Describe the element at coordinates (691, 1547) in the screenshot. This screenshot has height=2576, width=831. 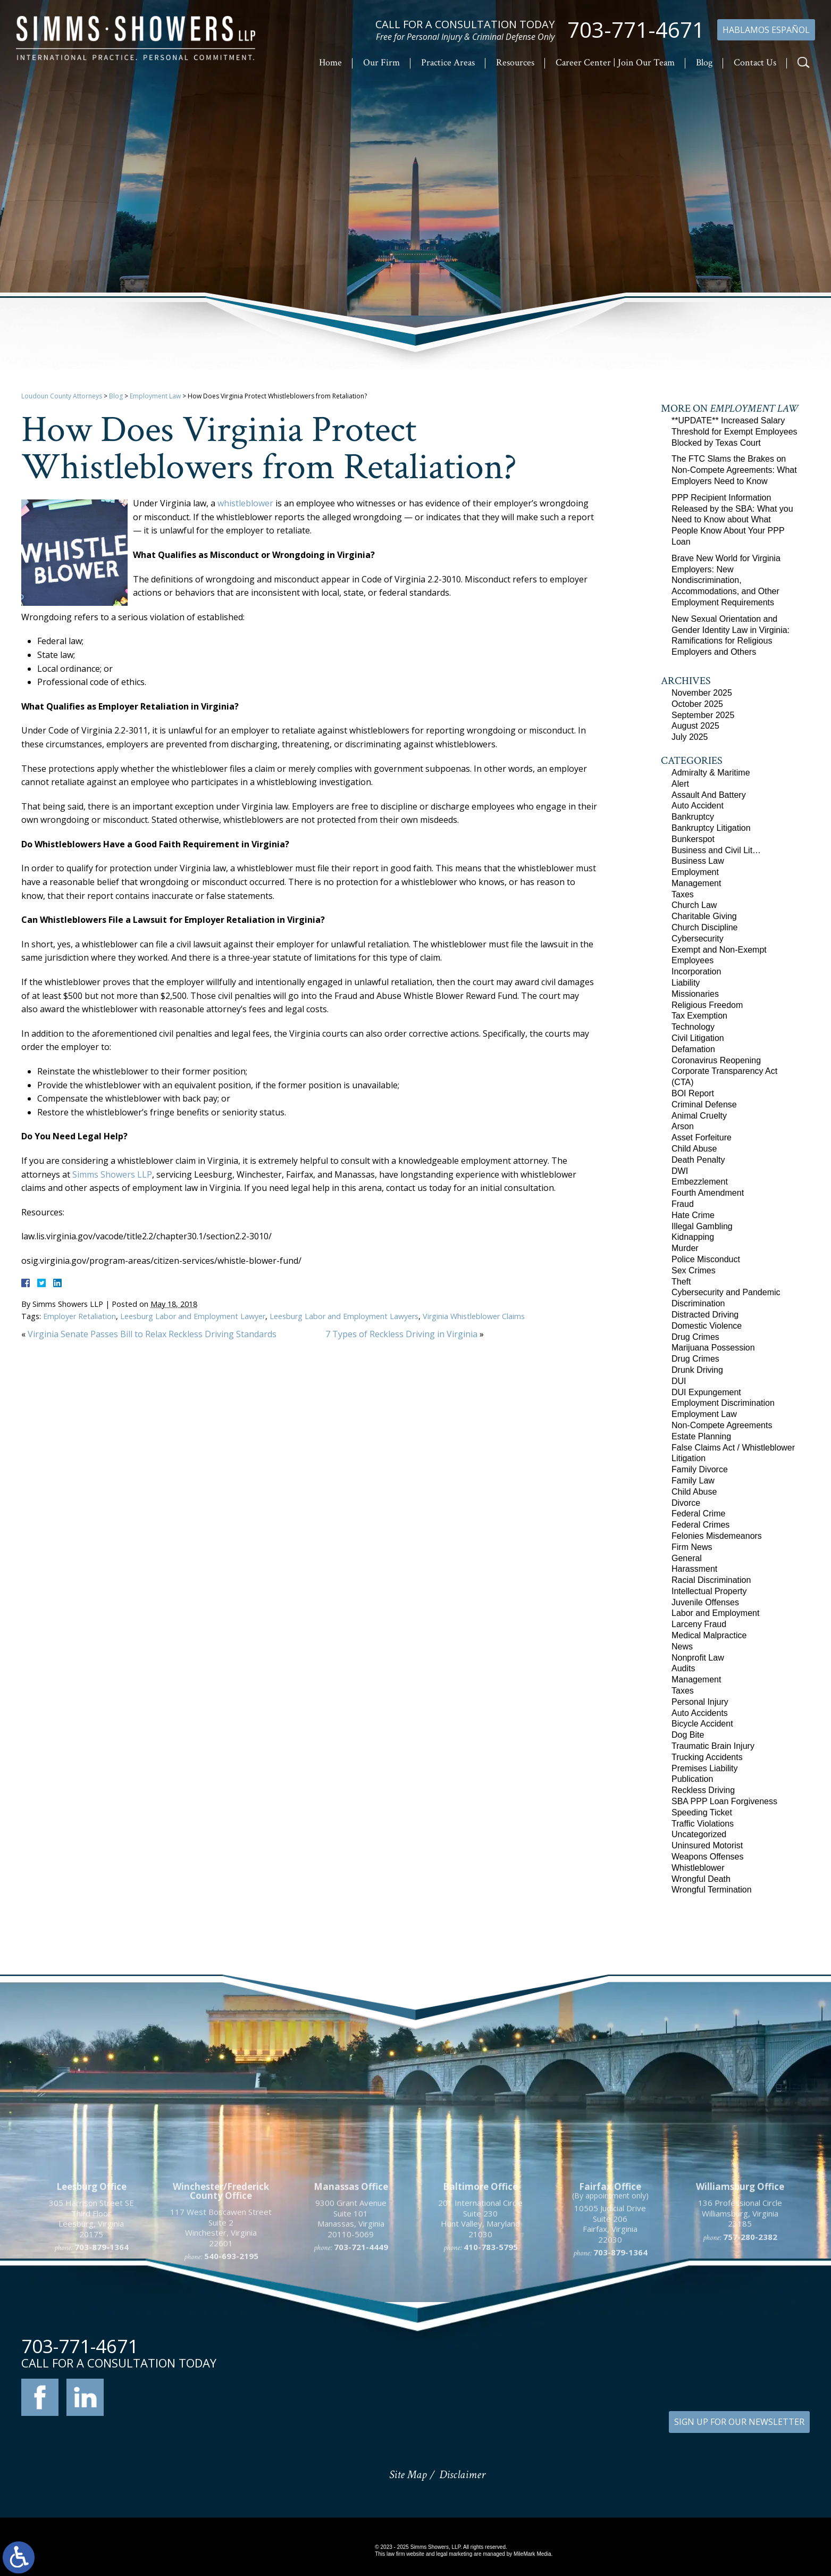
I see `Firm News` at that location.